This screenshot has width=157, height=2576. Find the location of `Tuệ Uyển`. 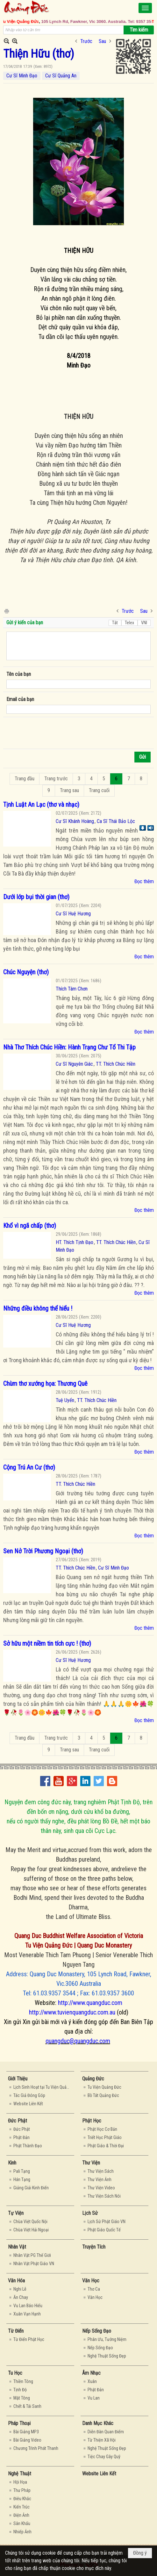

Tuệ Uyển is located at coordinates (65, 1400).